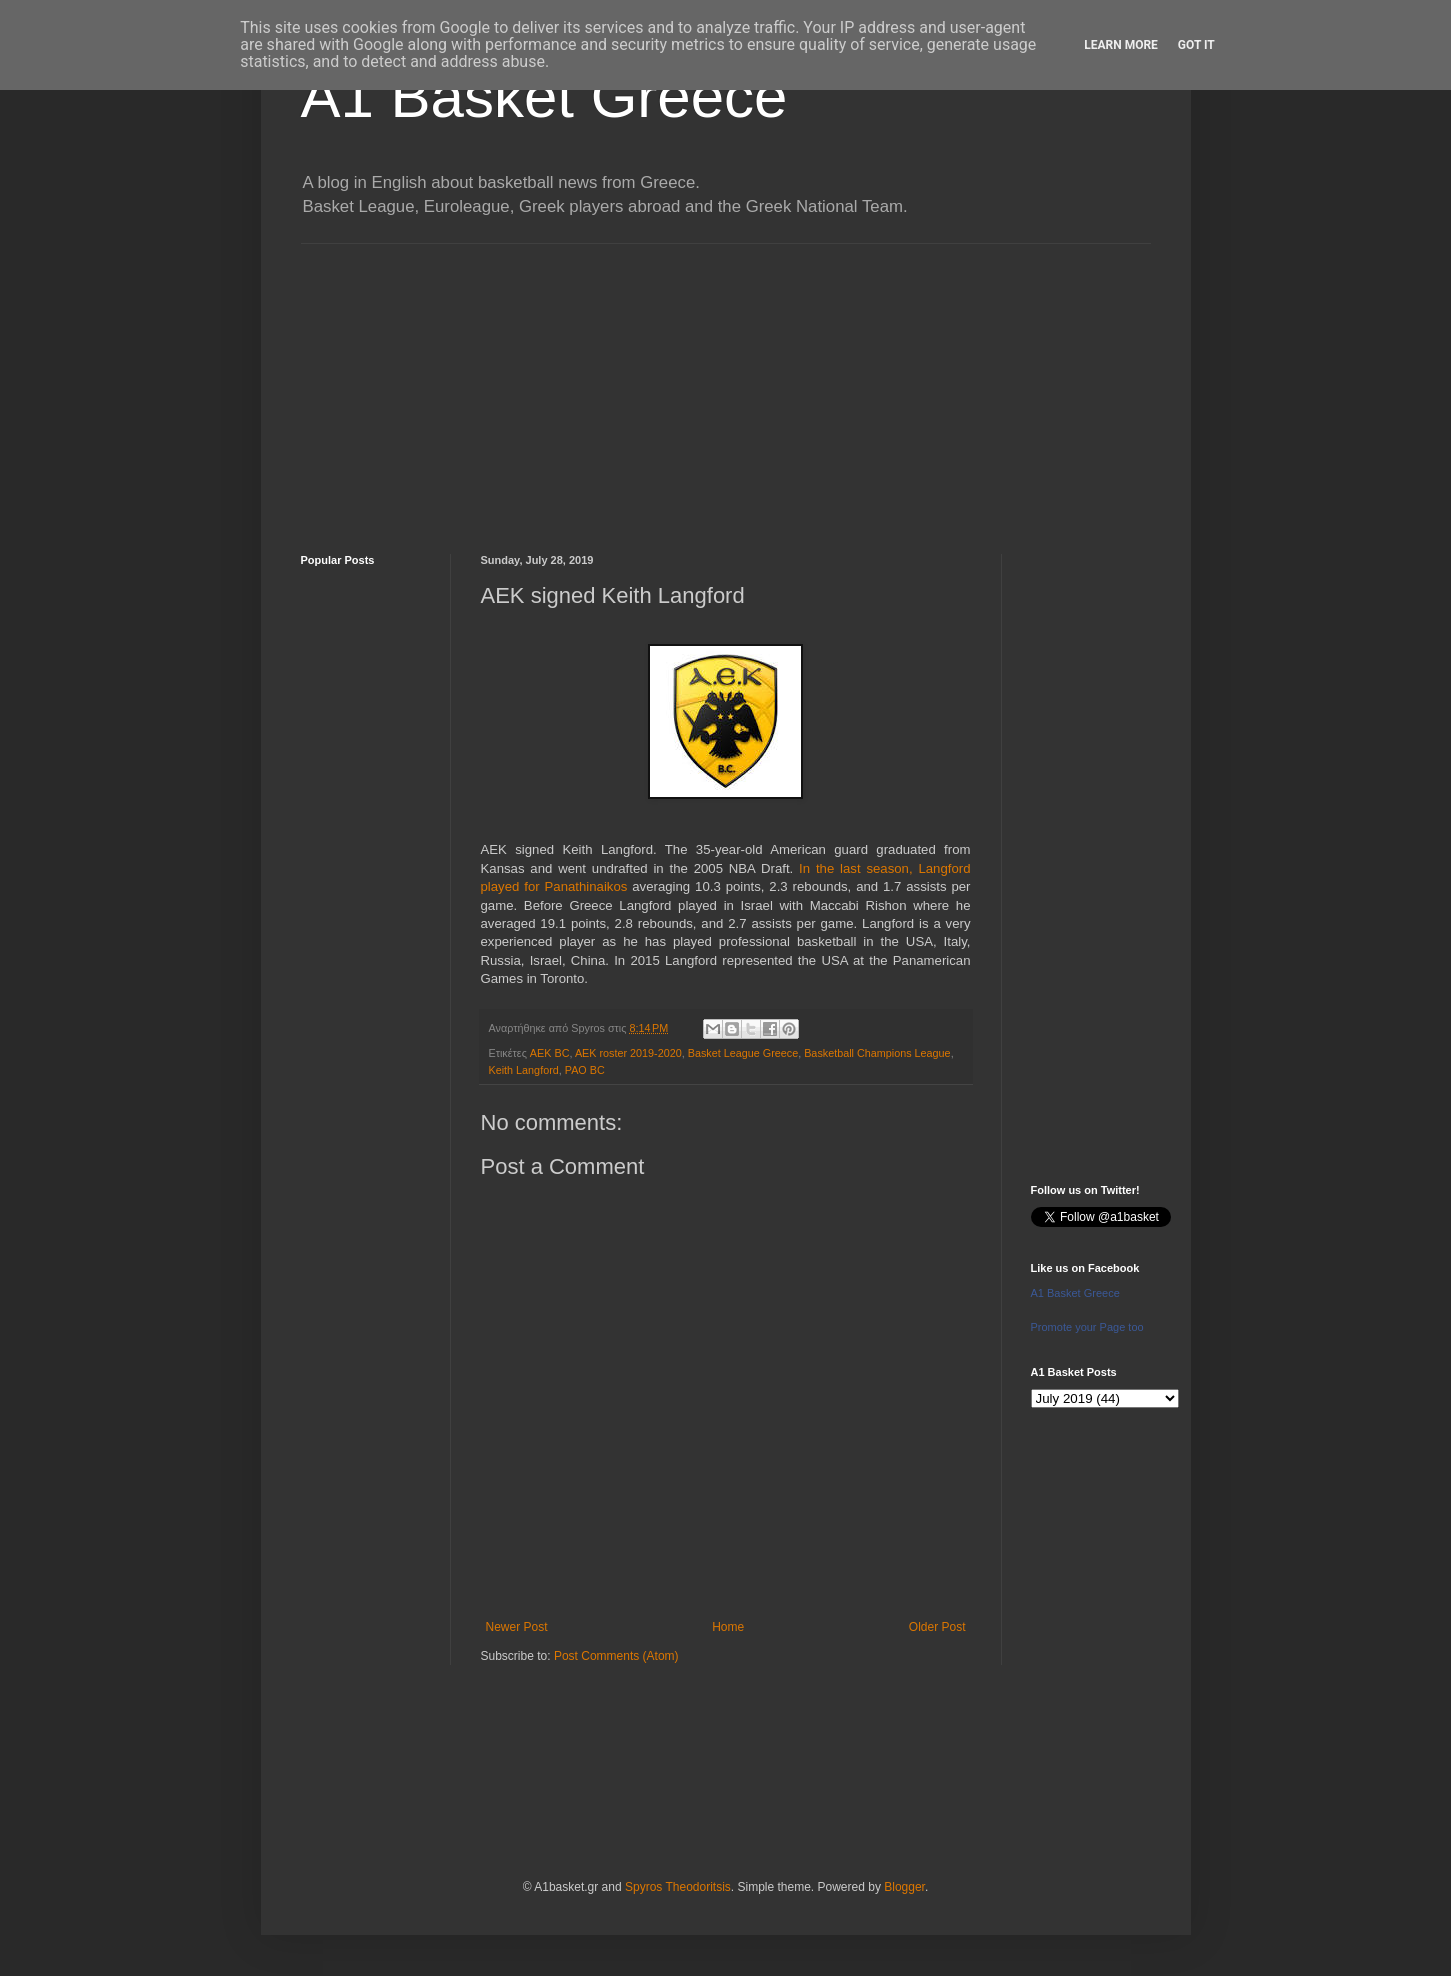 The width and height of the screenshot is (1451, 1976). What do you see at coordinates (544, 96) in the screenshot?
I see `A1 Basket Greece` at bounding box center [544, 96].